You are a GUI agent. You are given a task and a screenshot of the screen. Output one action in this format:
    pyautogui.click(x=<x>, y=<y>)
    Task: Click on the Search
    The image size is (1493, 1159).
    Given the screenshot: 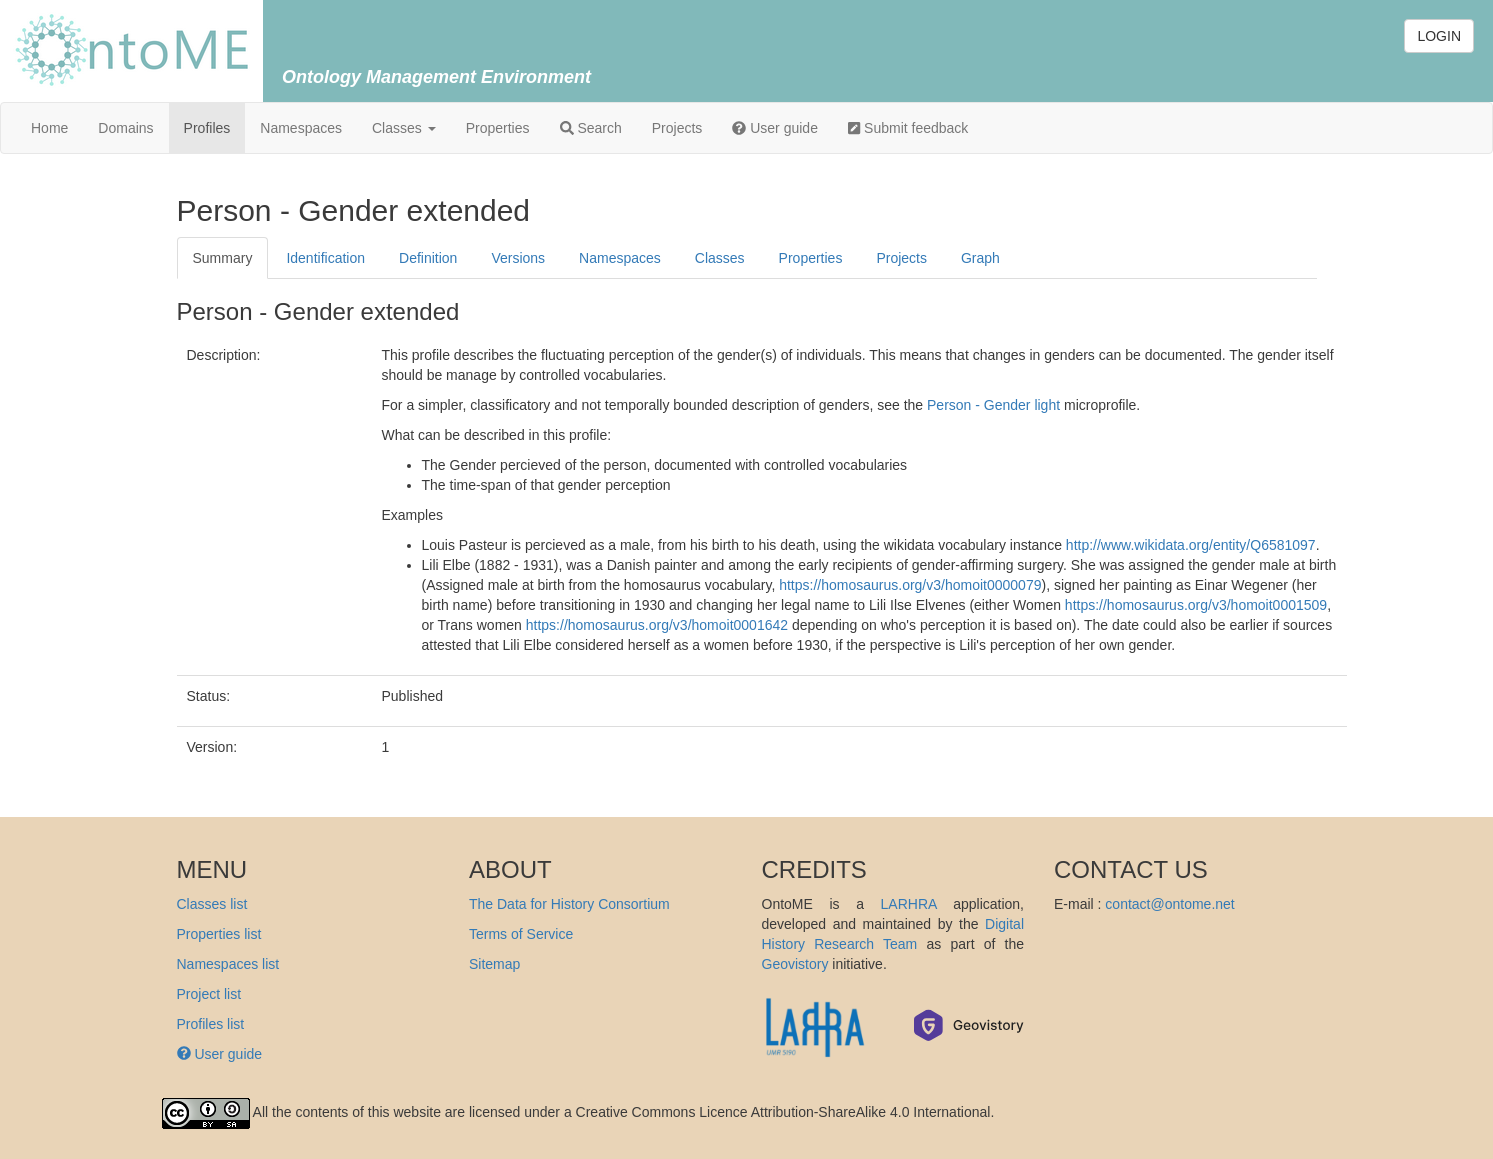 What is the action you would take?
    pyautogui.click(x=591, y=128)
    